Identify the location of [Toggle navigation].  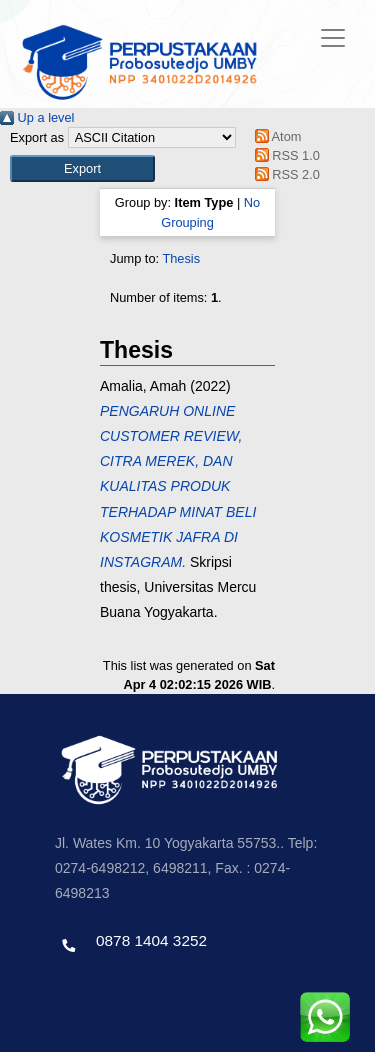
(333, 38).